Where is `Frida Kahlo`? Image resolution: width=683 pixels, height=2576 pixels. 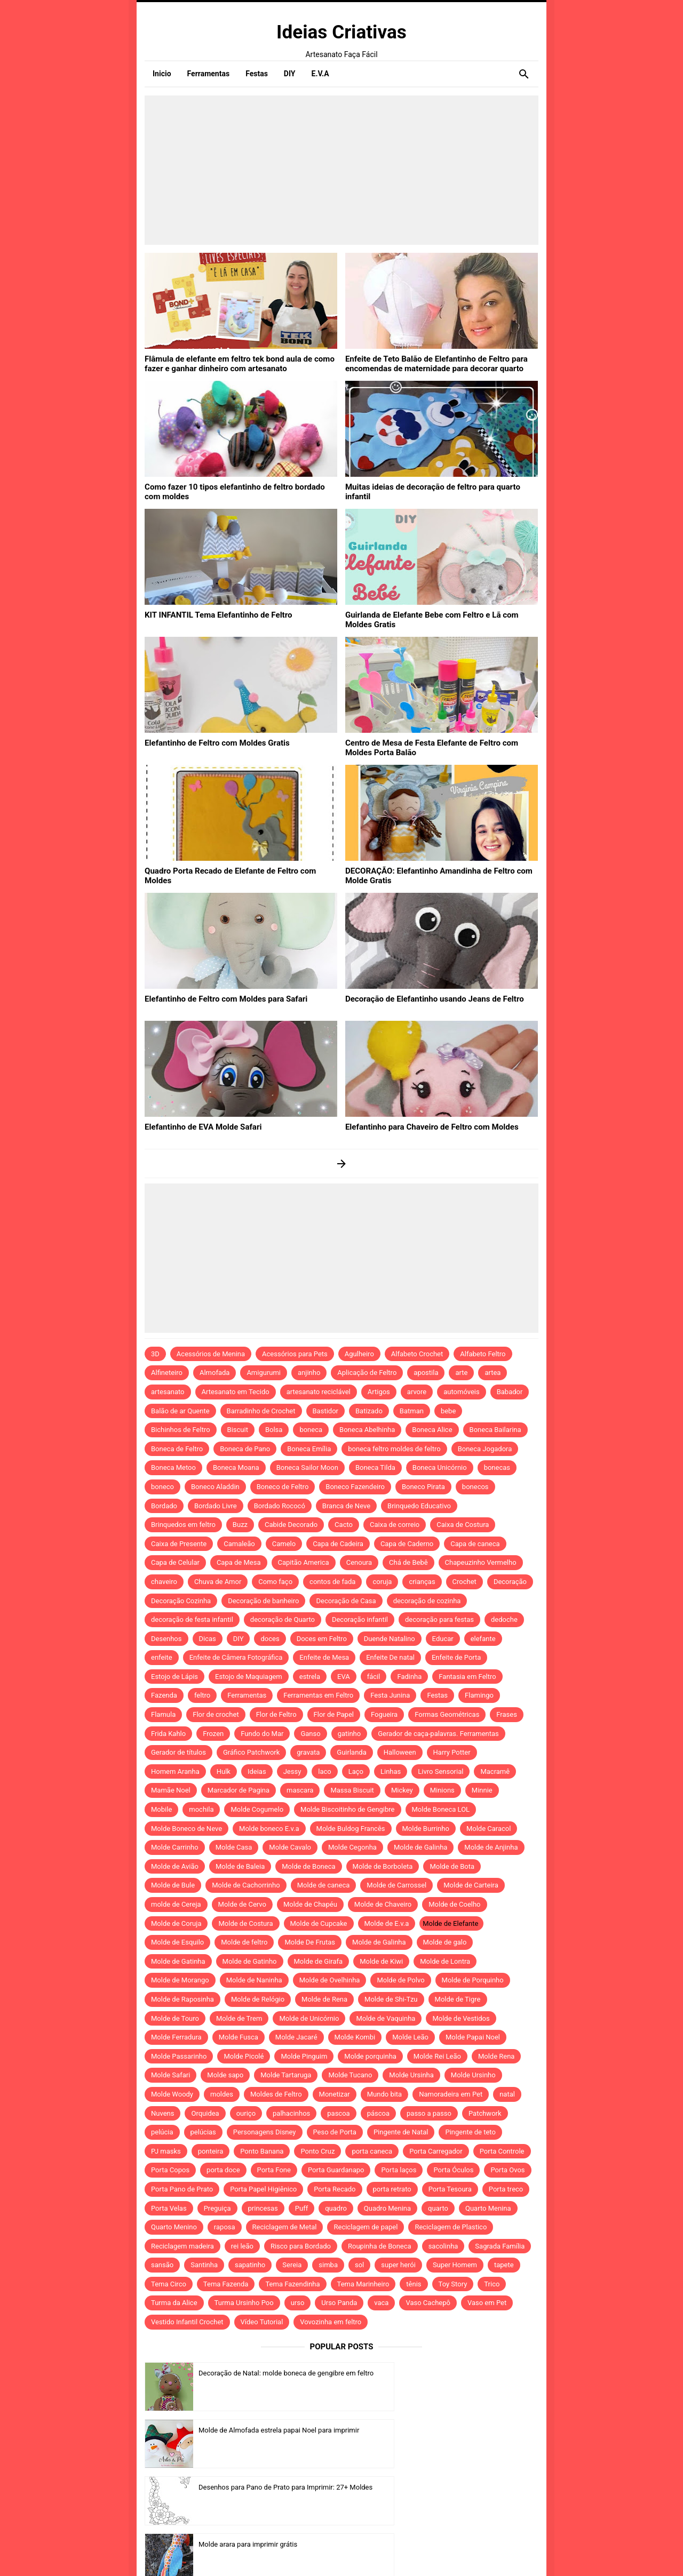 Frida Kahlo is located at coordinates (168, 1734).